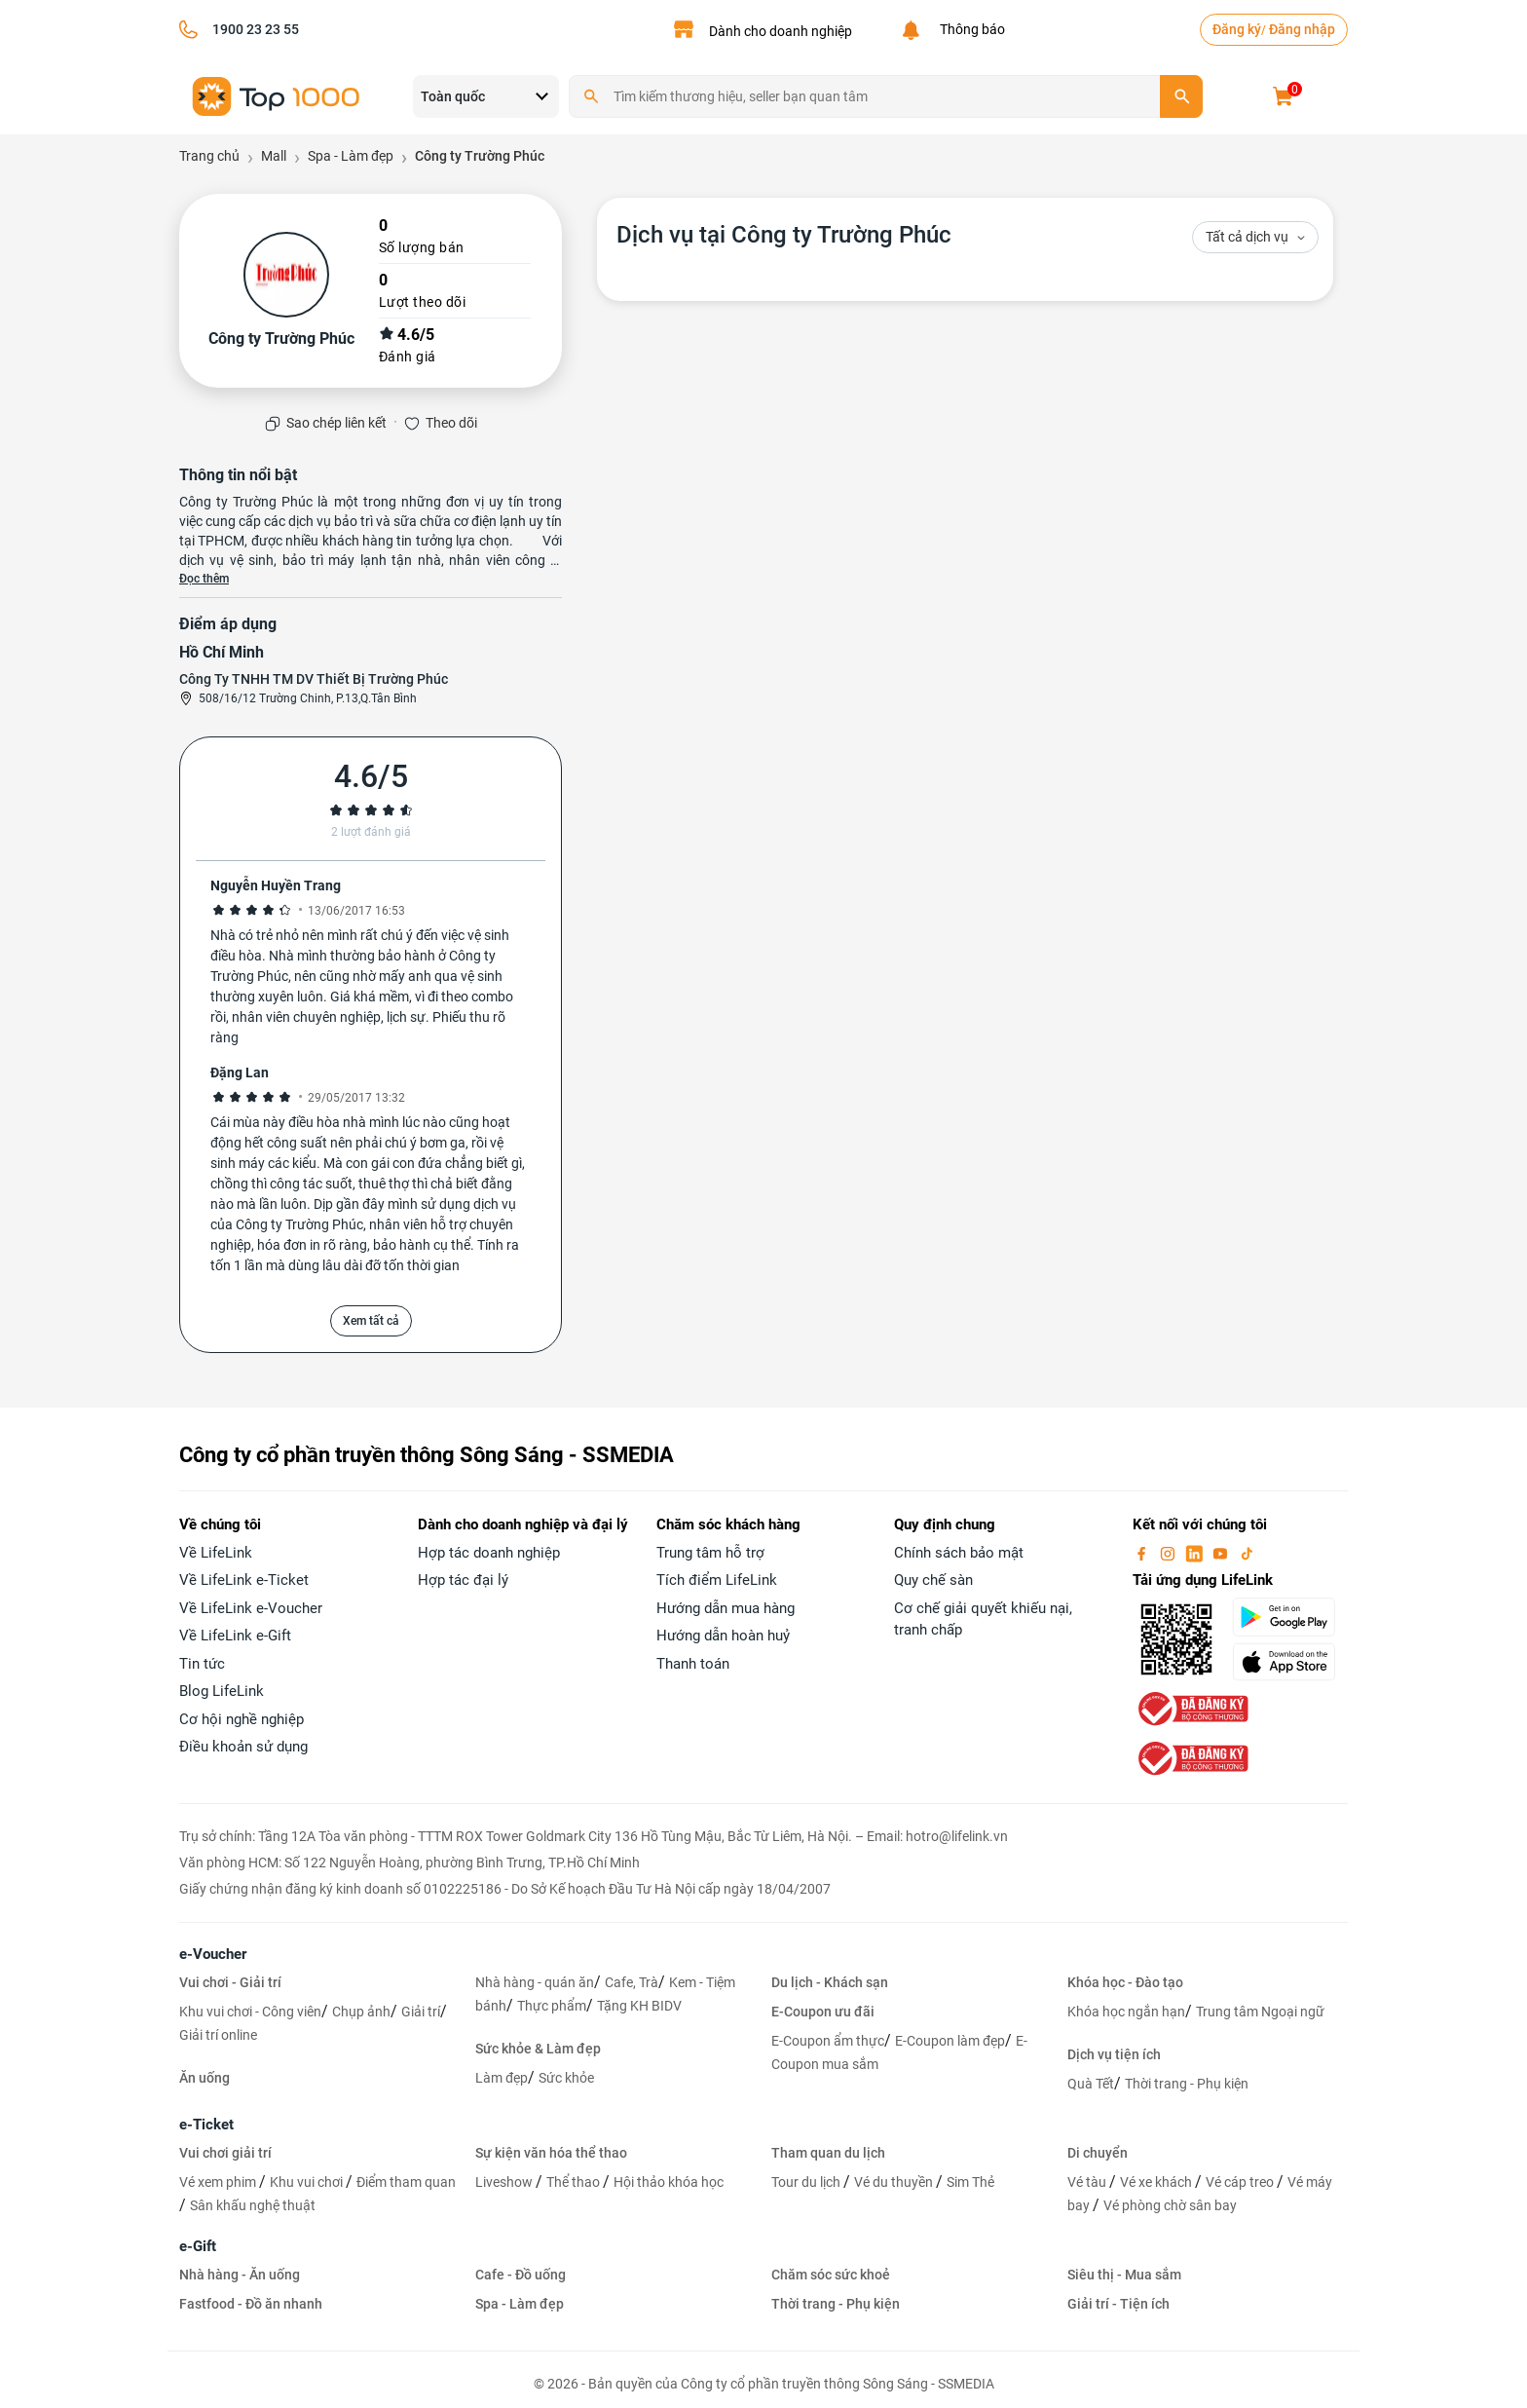 The image size is (1527, 2408). What do you see at coordinates (489, 1552) in the screenshot?
I see `Hợp tác doanh nghiệp` at bounding box center [489, 1552].